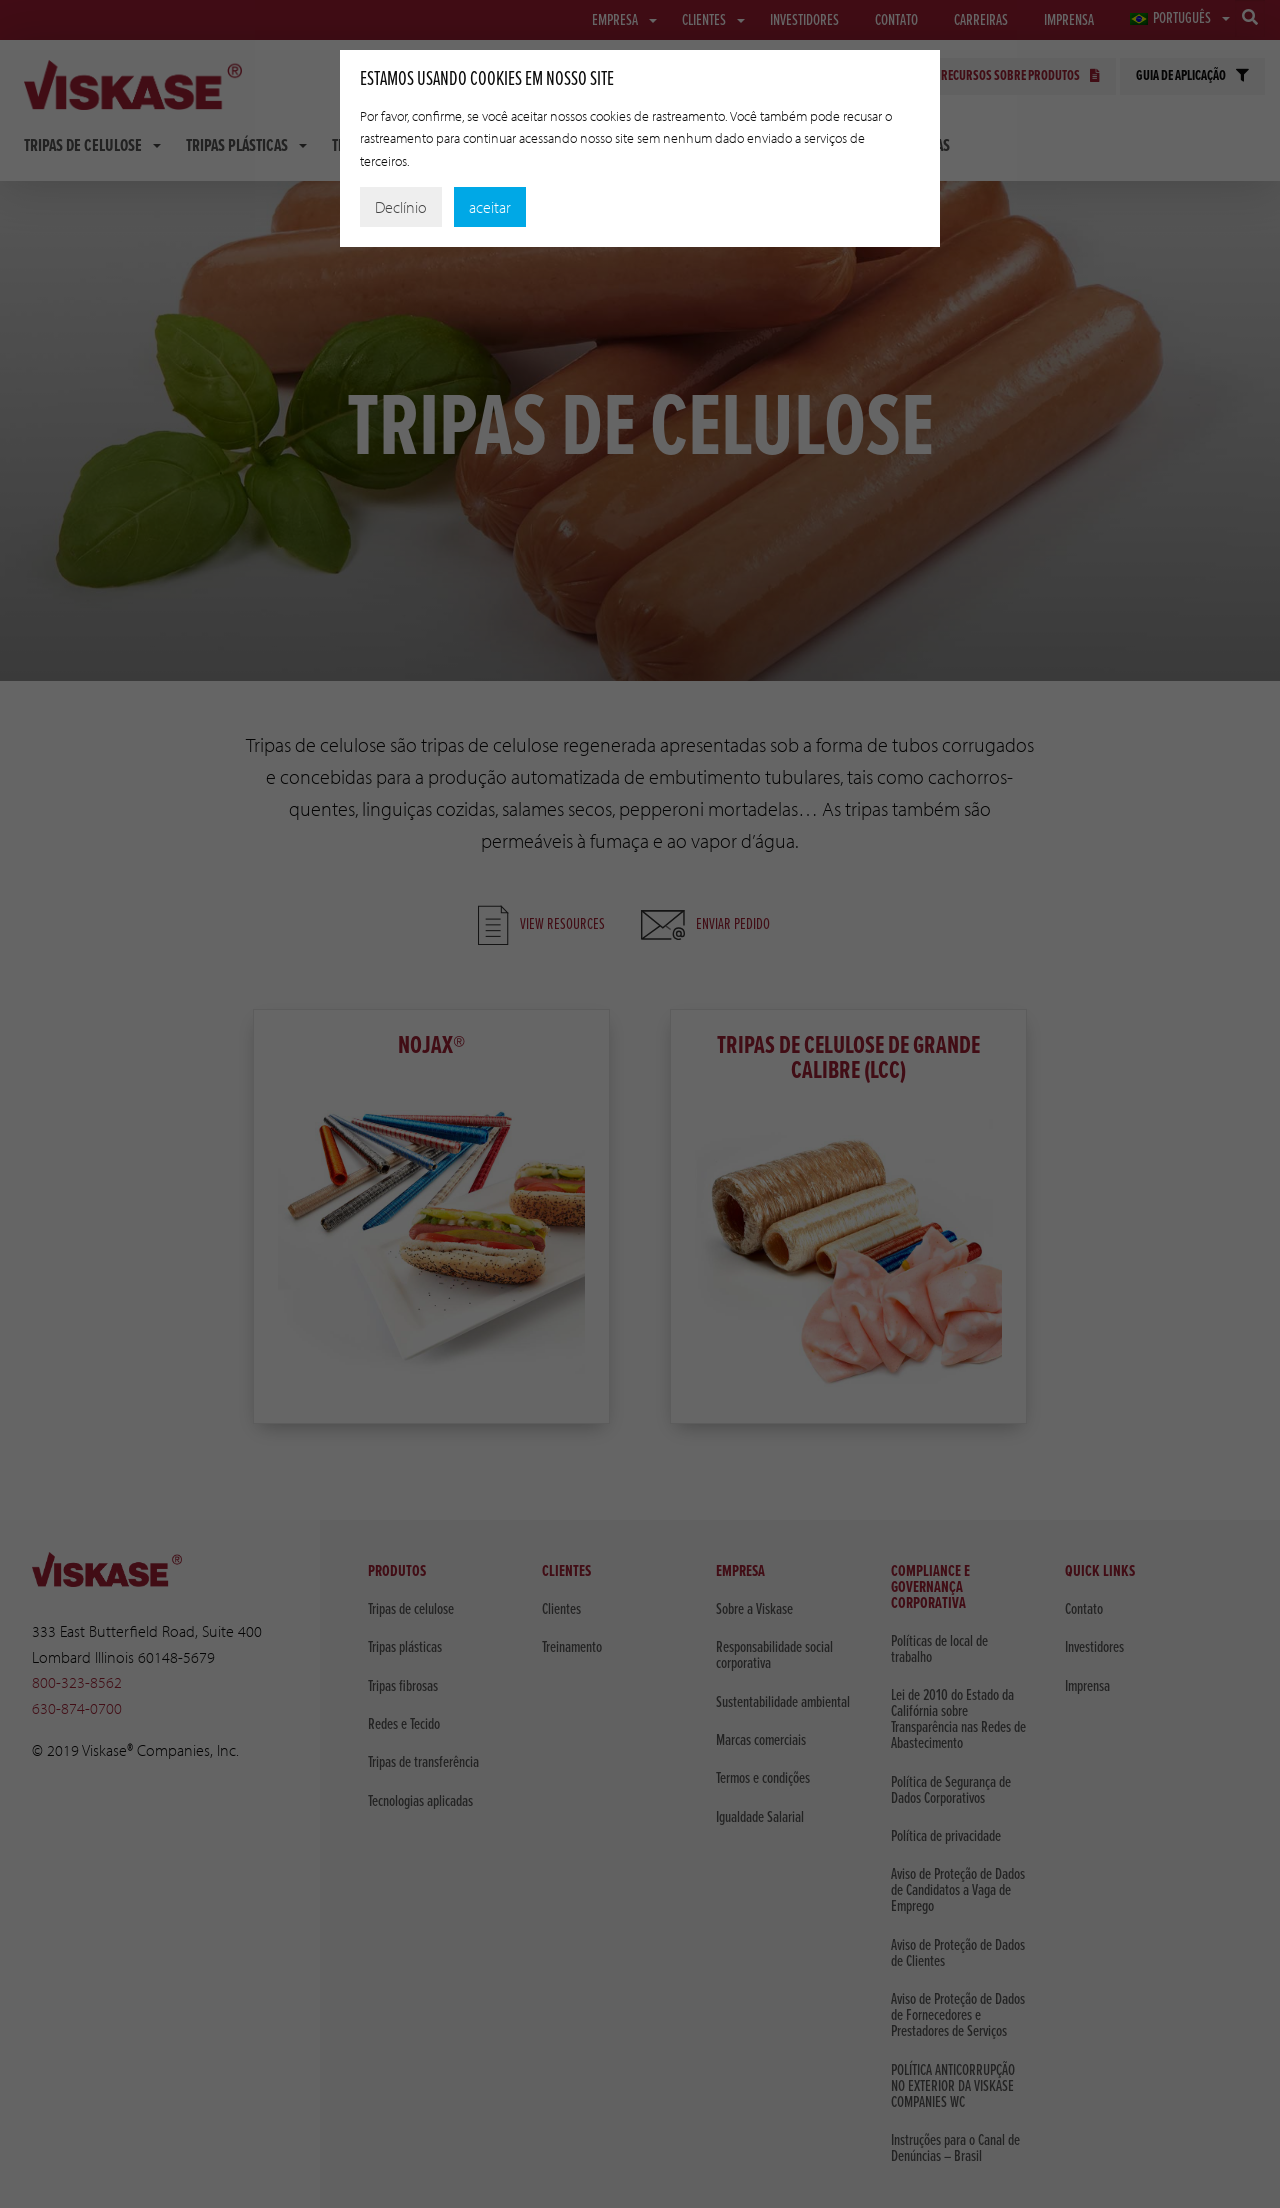 The height and width of the screenshot is (2208, 1280). I want to click on Declínio, so click(401, 207).